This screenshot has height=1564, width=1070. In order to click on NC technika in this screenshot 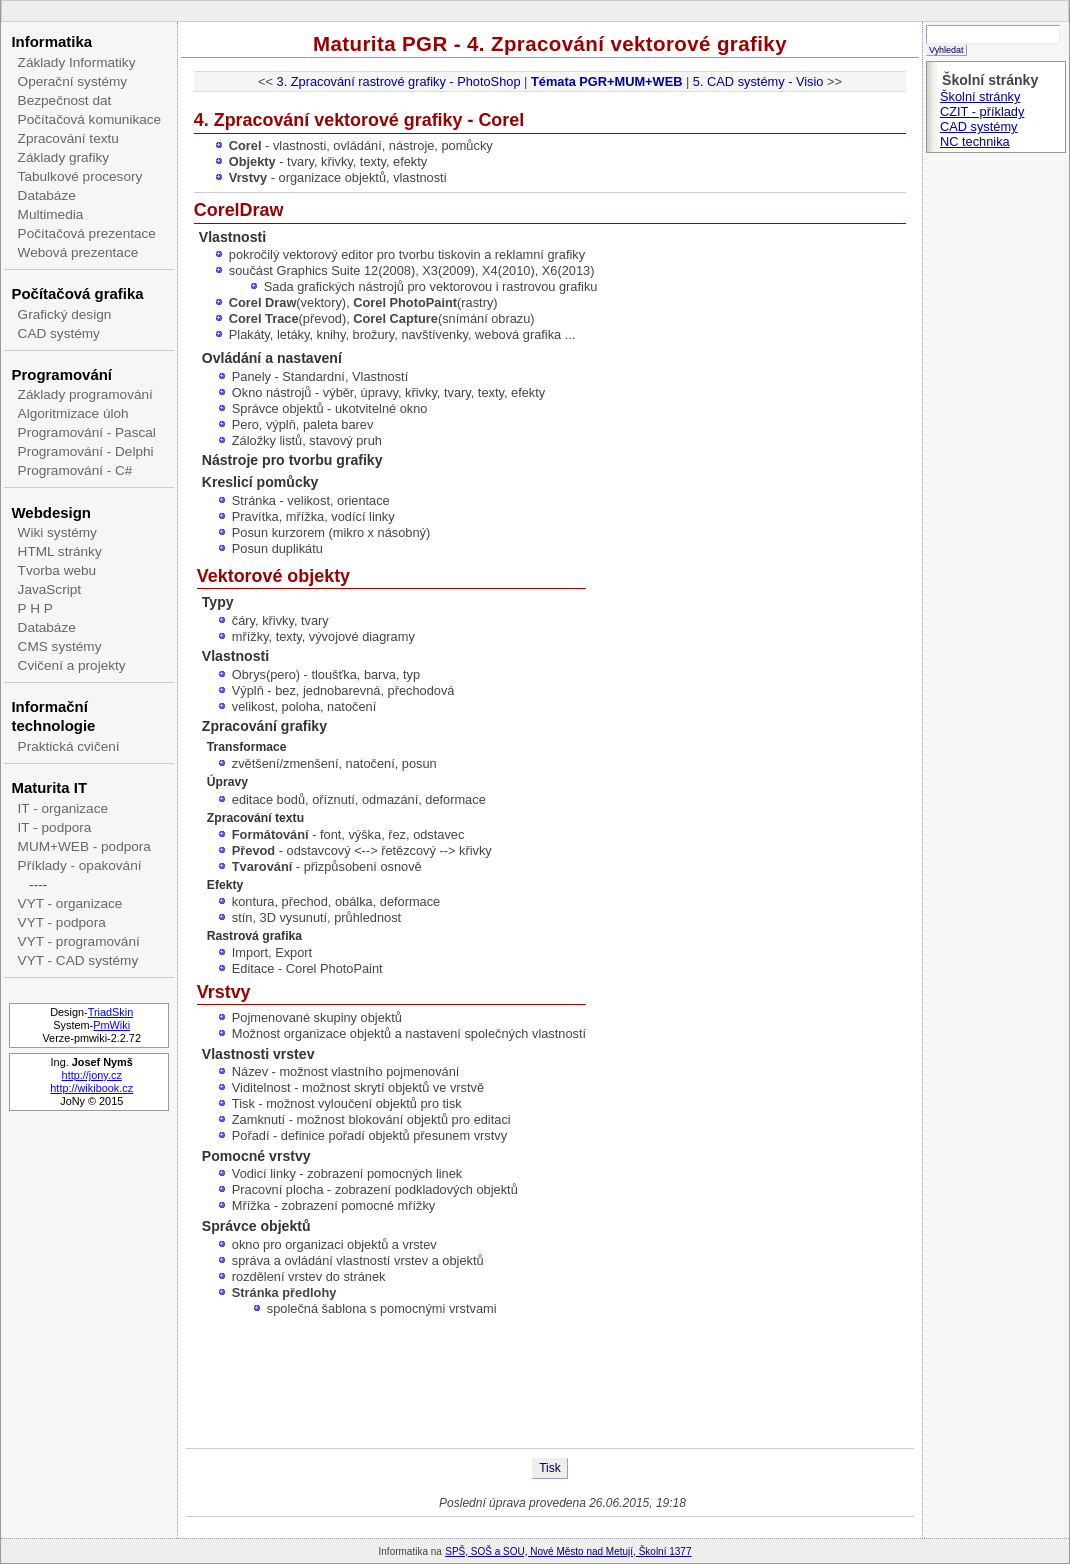, I will do `click(975, 141)`.